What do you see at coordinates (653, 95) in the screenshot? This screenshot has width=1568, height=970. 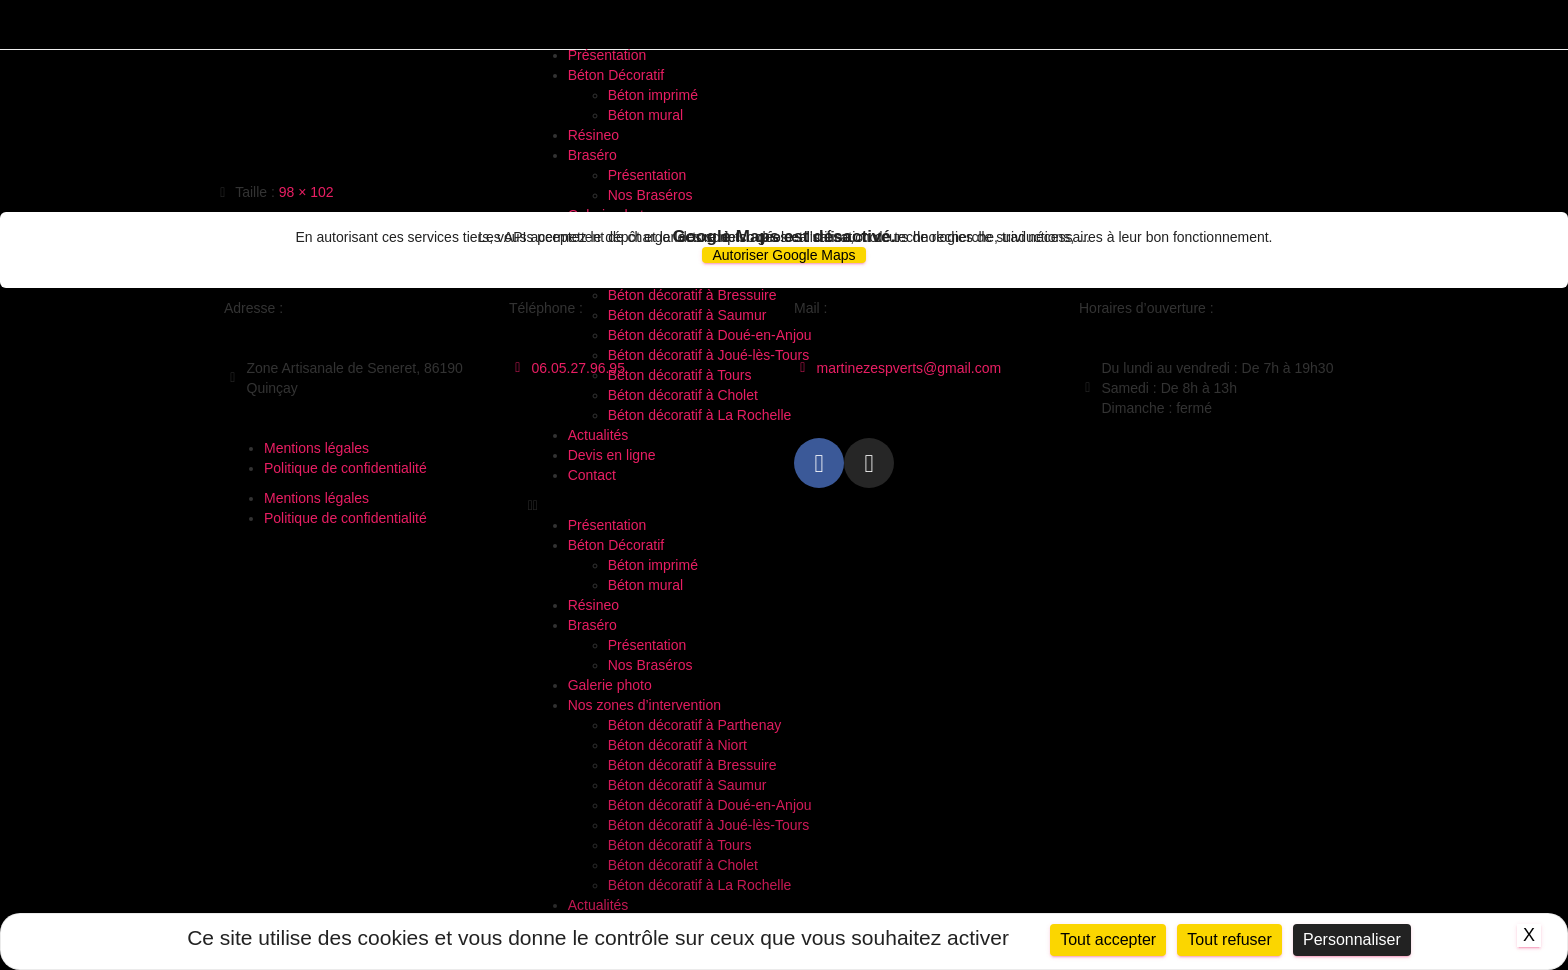 I see `Béton imprimé` at bounding box center [653, 95].